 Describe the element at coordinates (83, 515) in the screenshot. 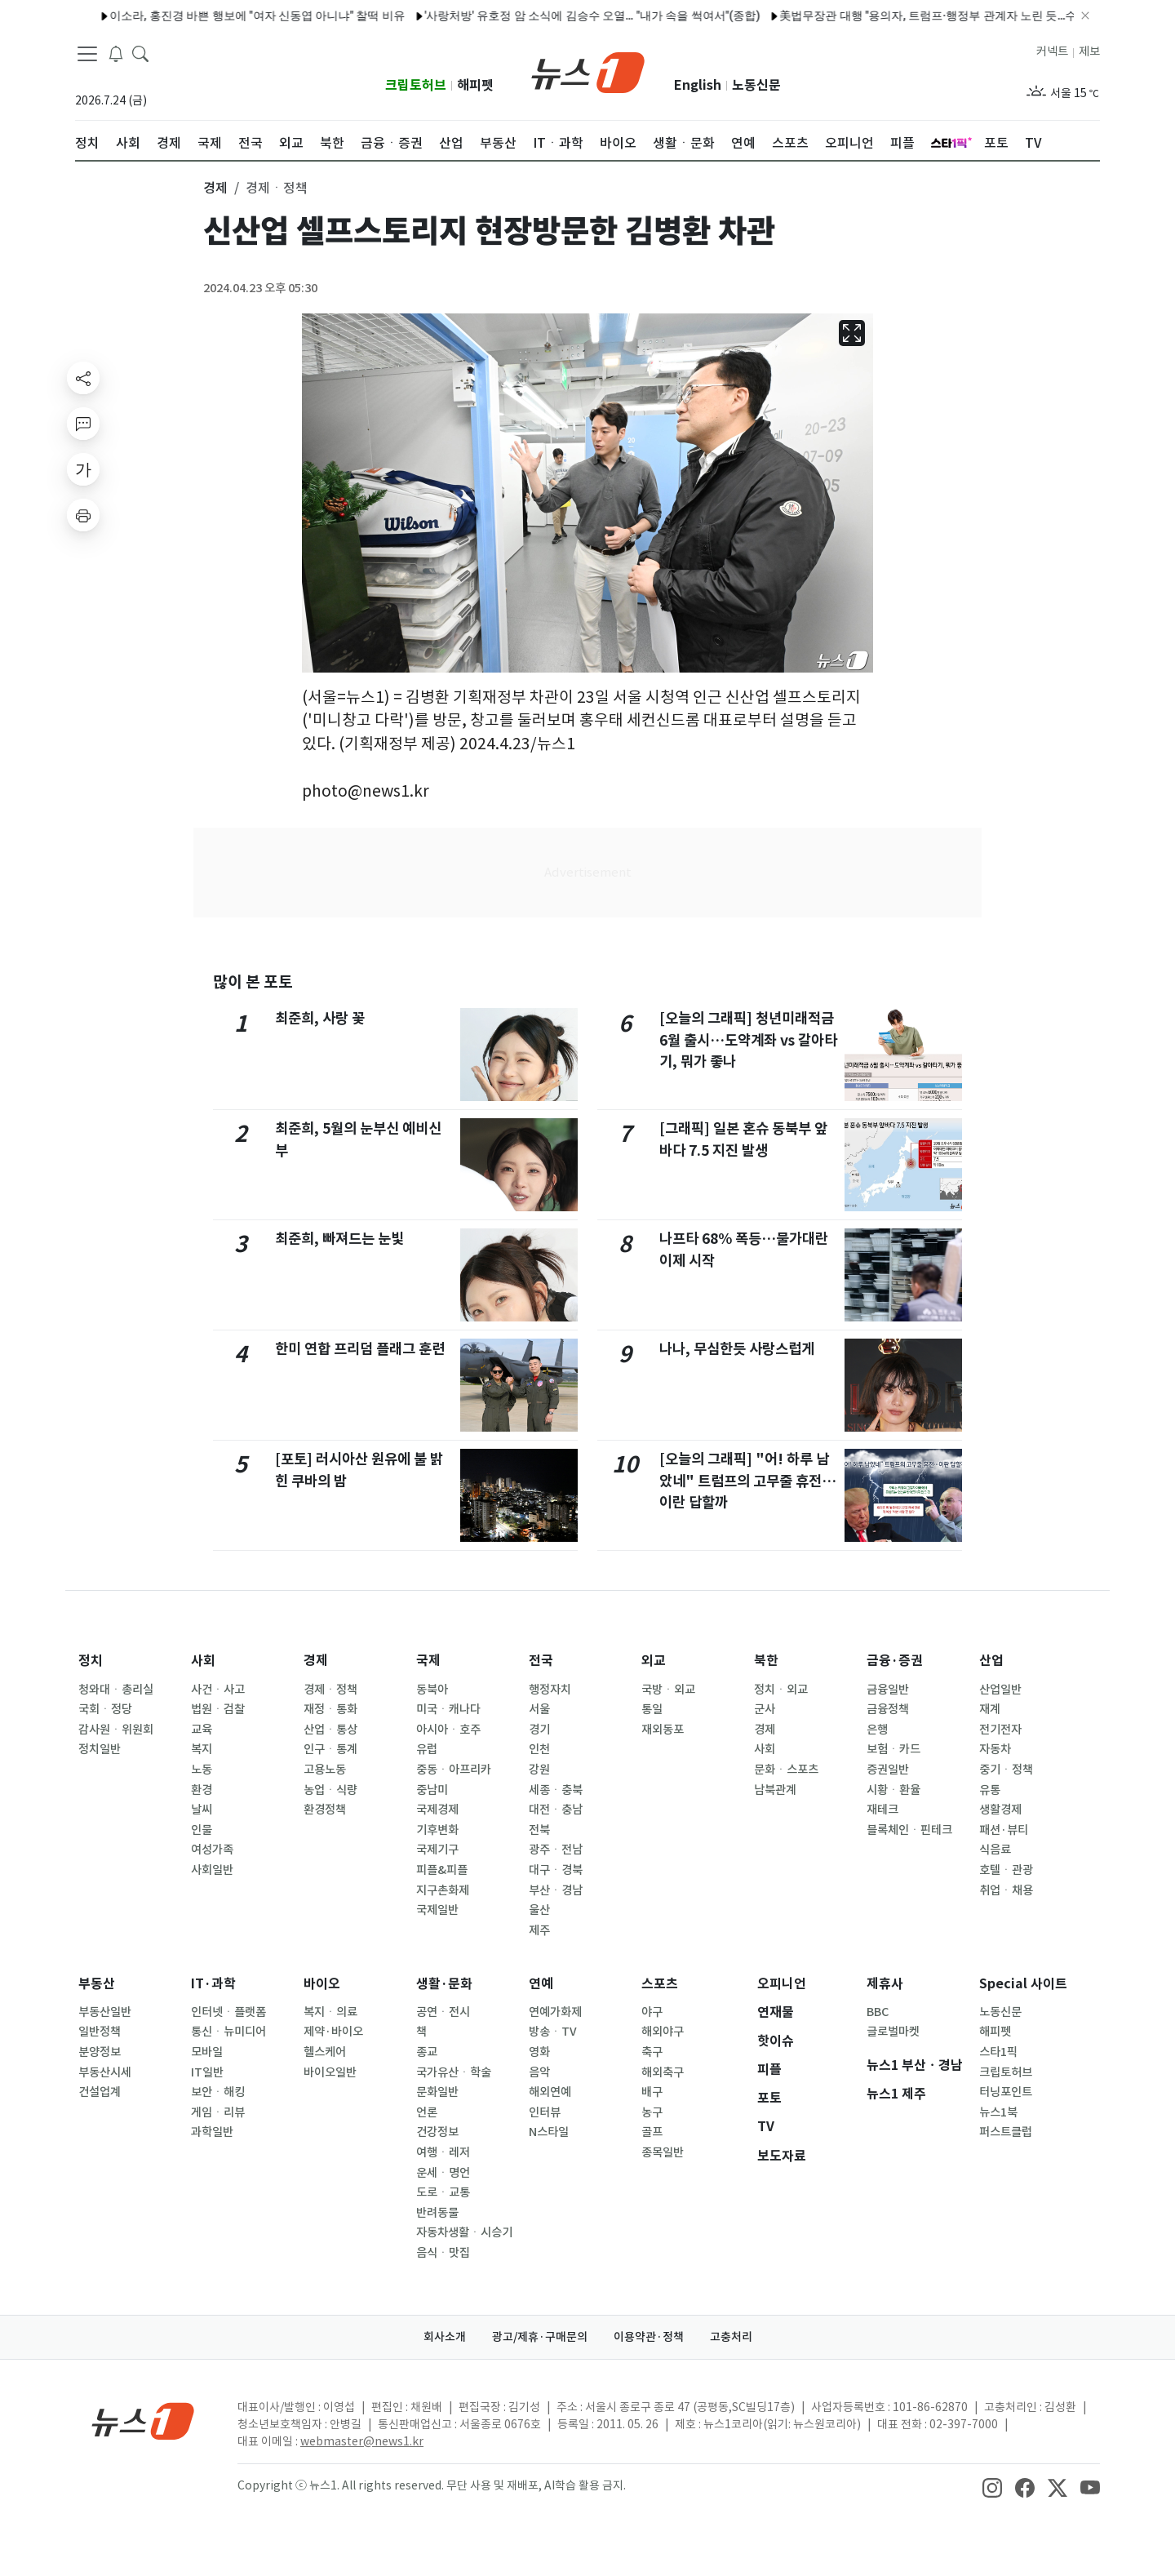

I see `[printButton]` at that location.